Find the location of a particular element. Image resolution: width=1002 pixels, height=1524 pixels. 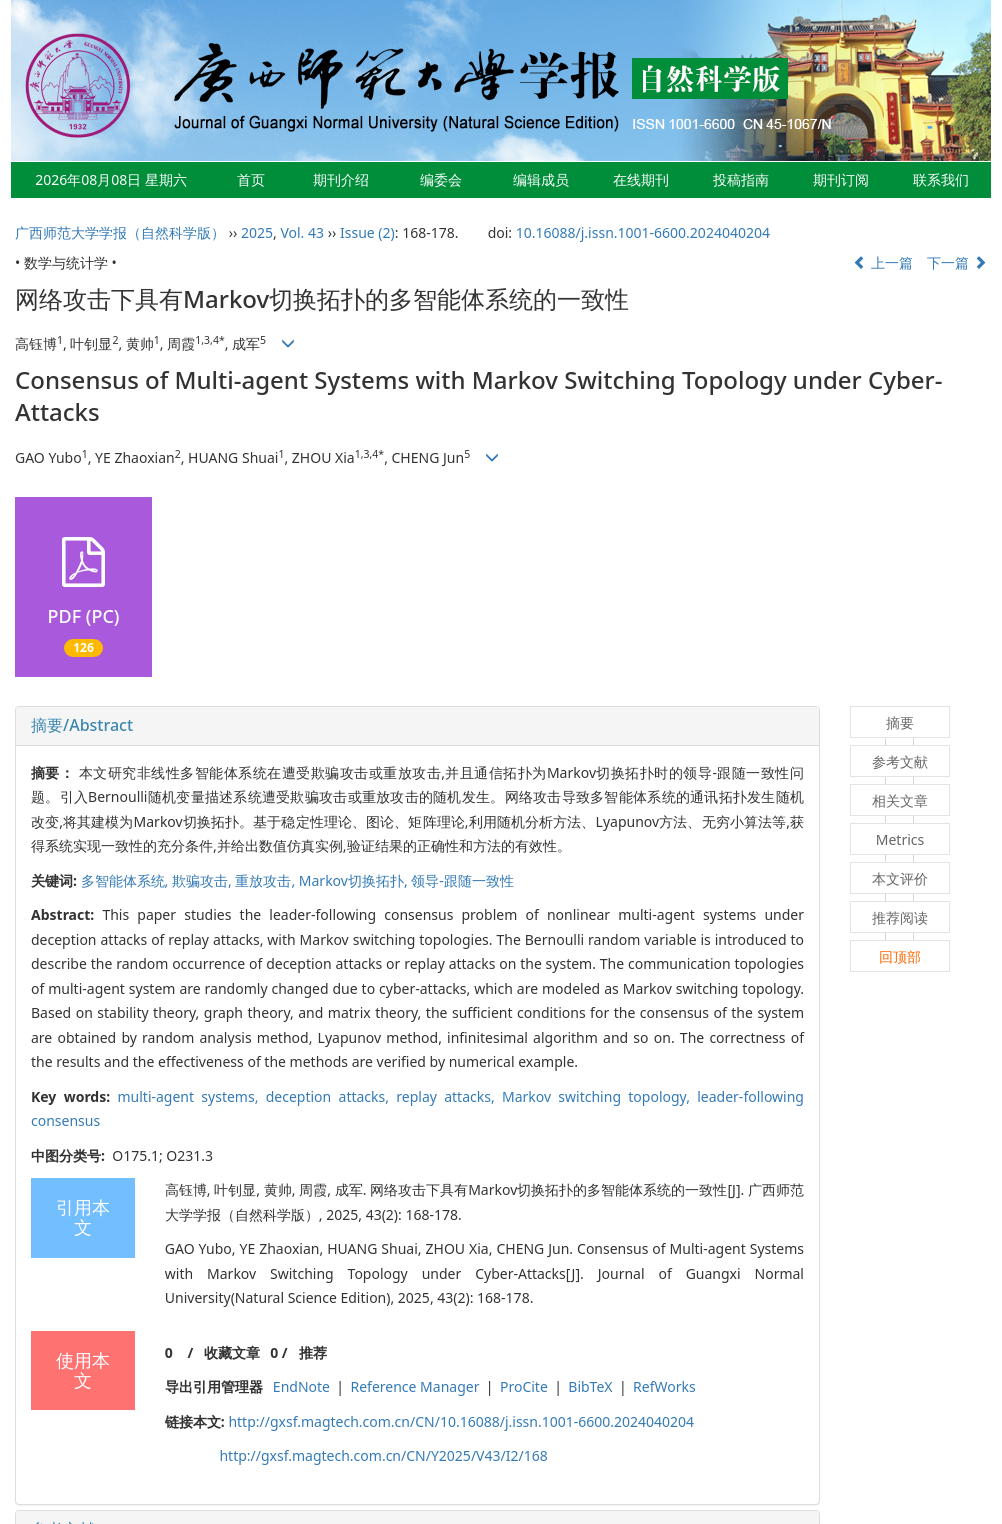

联系我们 is located at coordinates (941, 179).